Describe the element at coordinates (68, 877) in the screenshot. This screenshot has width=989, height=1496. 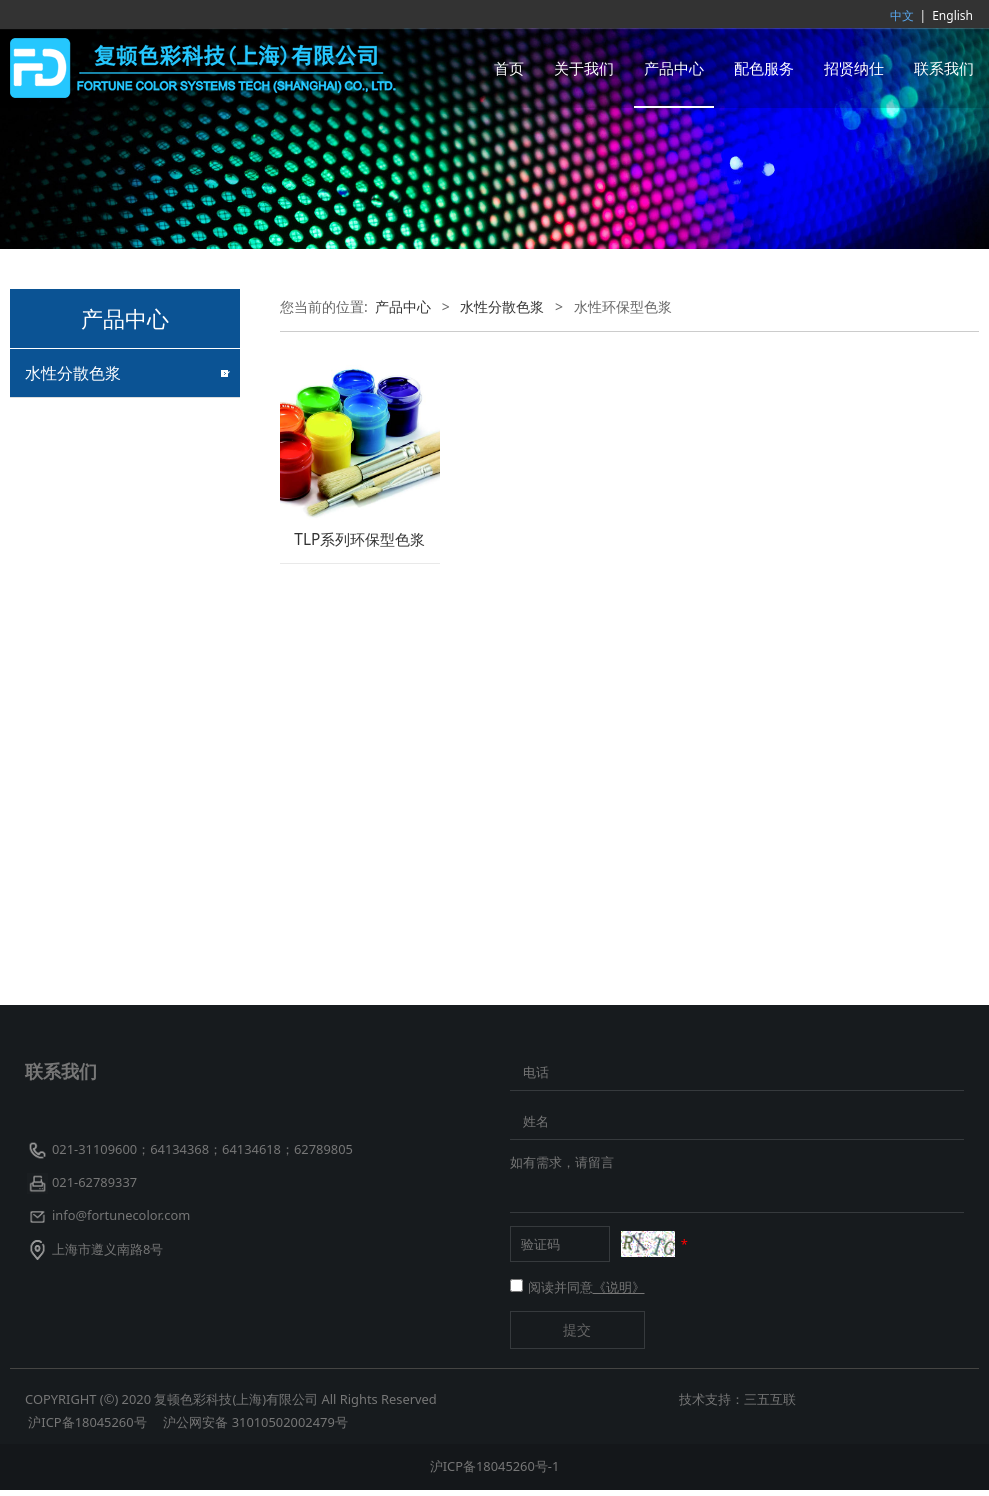
I see `水性纳米色浆` at that location.